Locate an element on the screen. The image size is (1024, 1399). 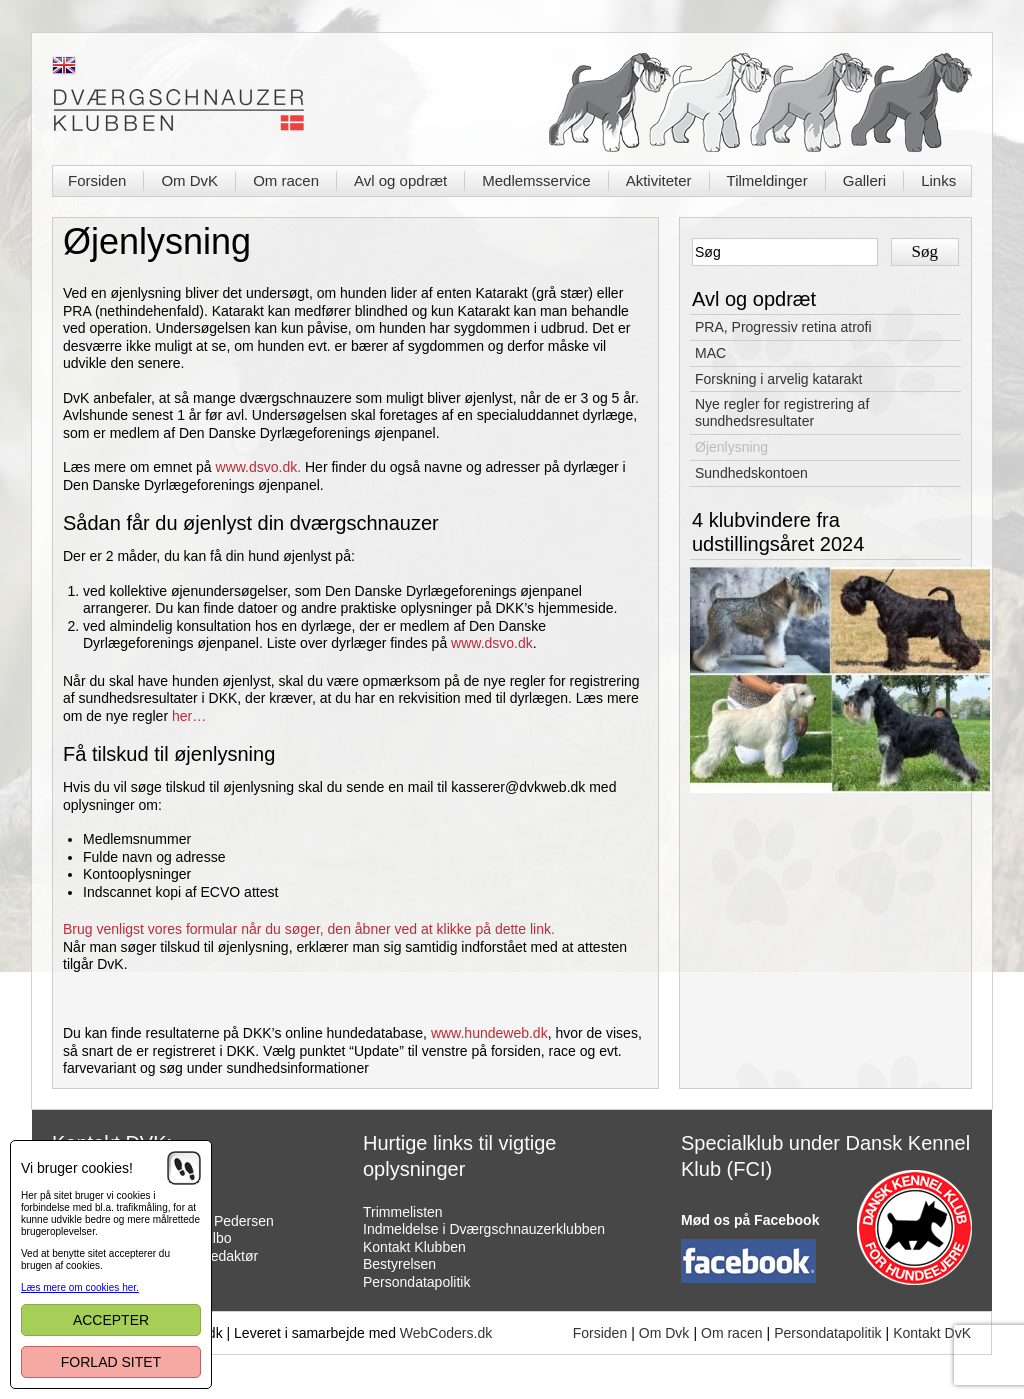
Læs mere om cookies her. is located at coordinates (80, 1287).